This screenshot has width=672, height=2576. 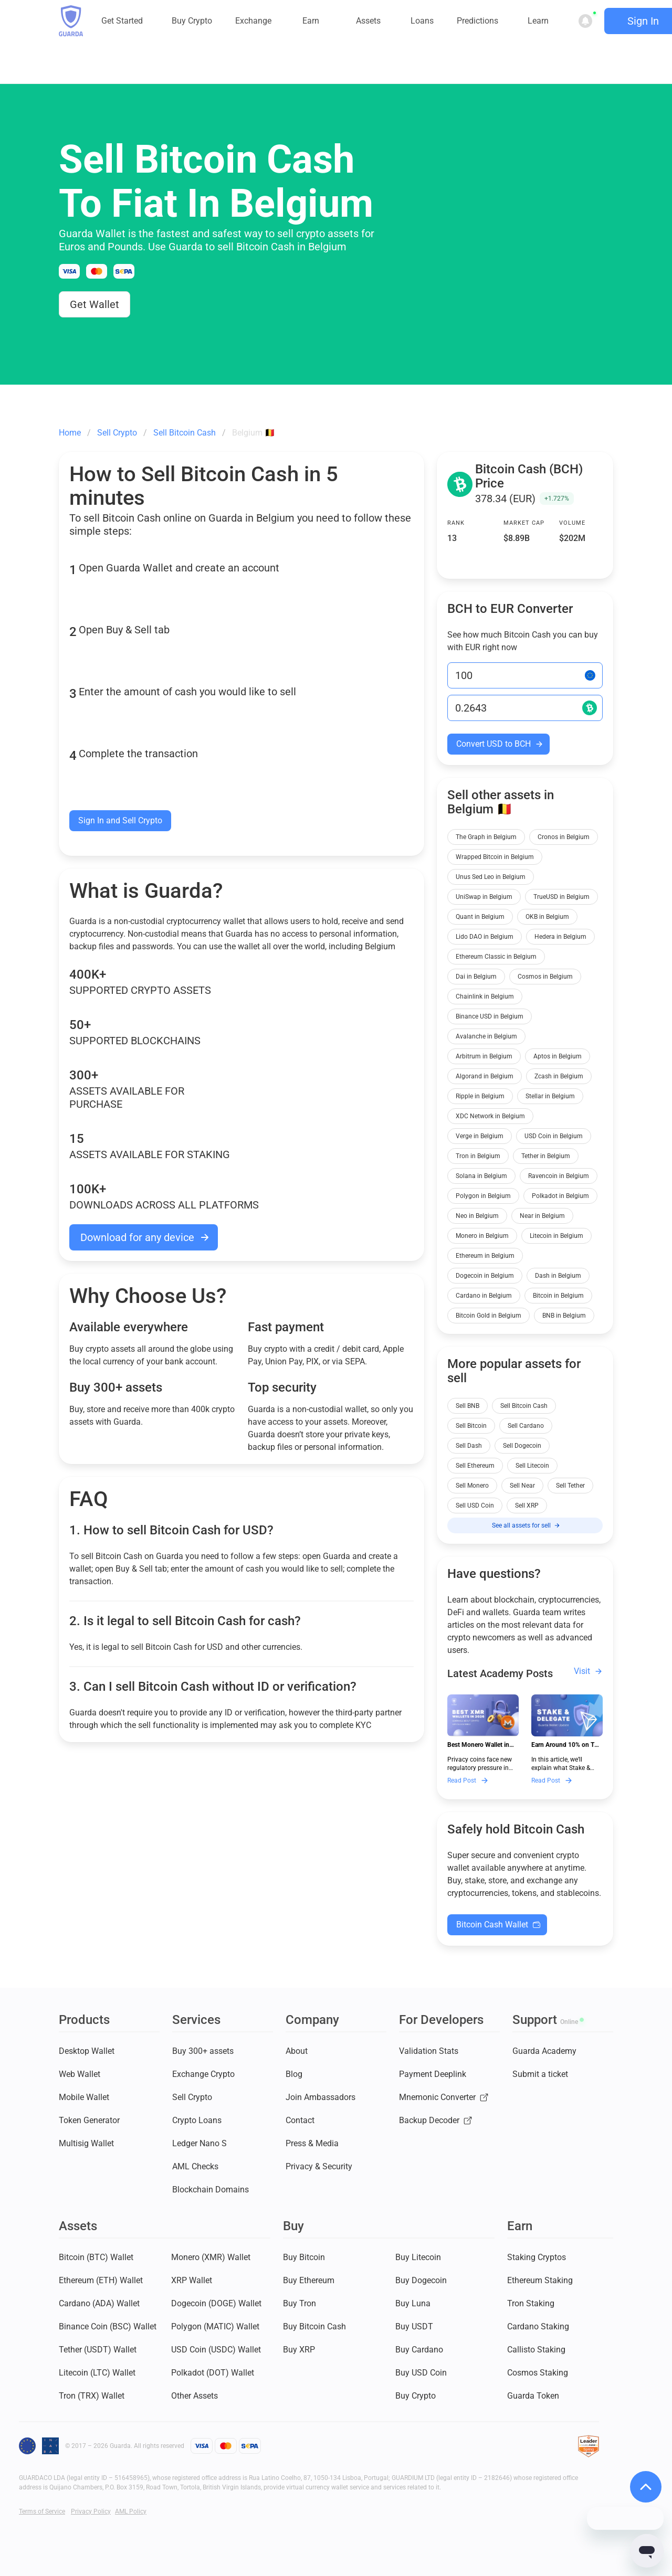 What do you see at coordinates (496, 956) in the screenshot?
I see `Ethereum Classic in Belgium` at bounding box center [496, 956].